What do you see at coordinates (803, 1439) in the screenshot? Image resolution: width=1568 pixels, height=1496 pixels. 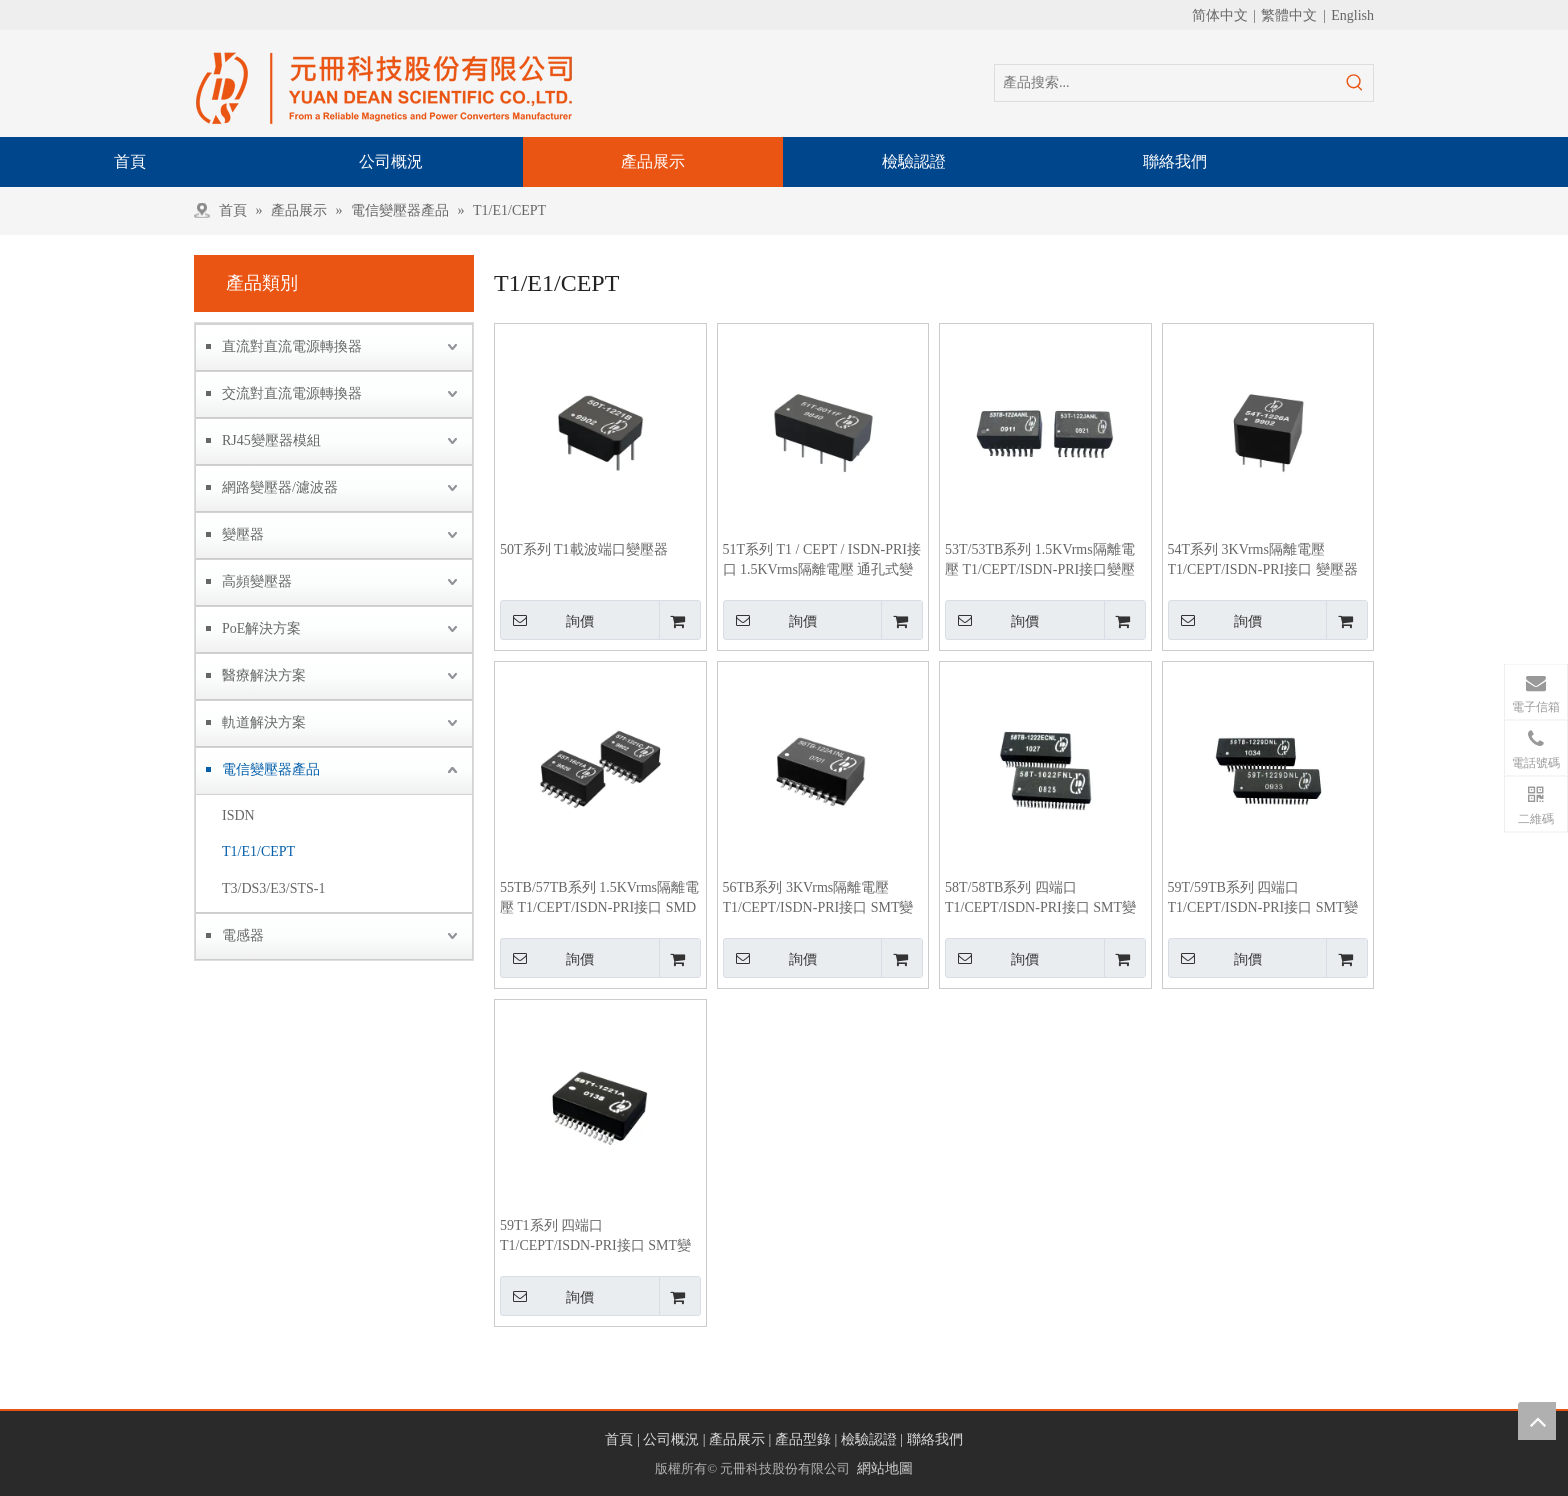 I see `產品型錄` at bounding box center [803, 1439].